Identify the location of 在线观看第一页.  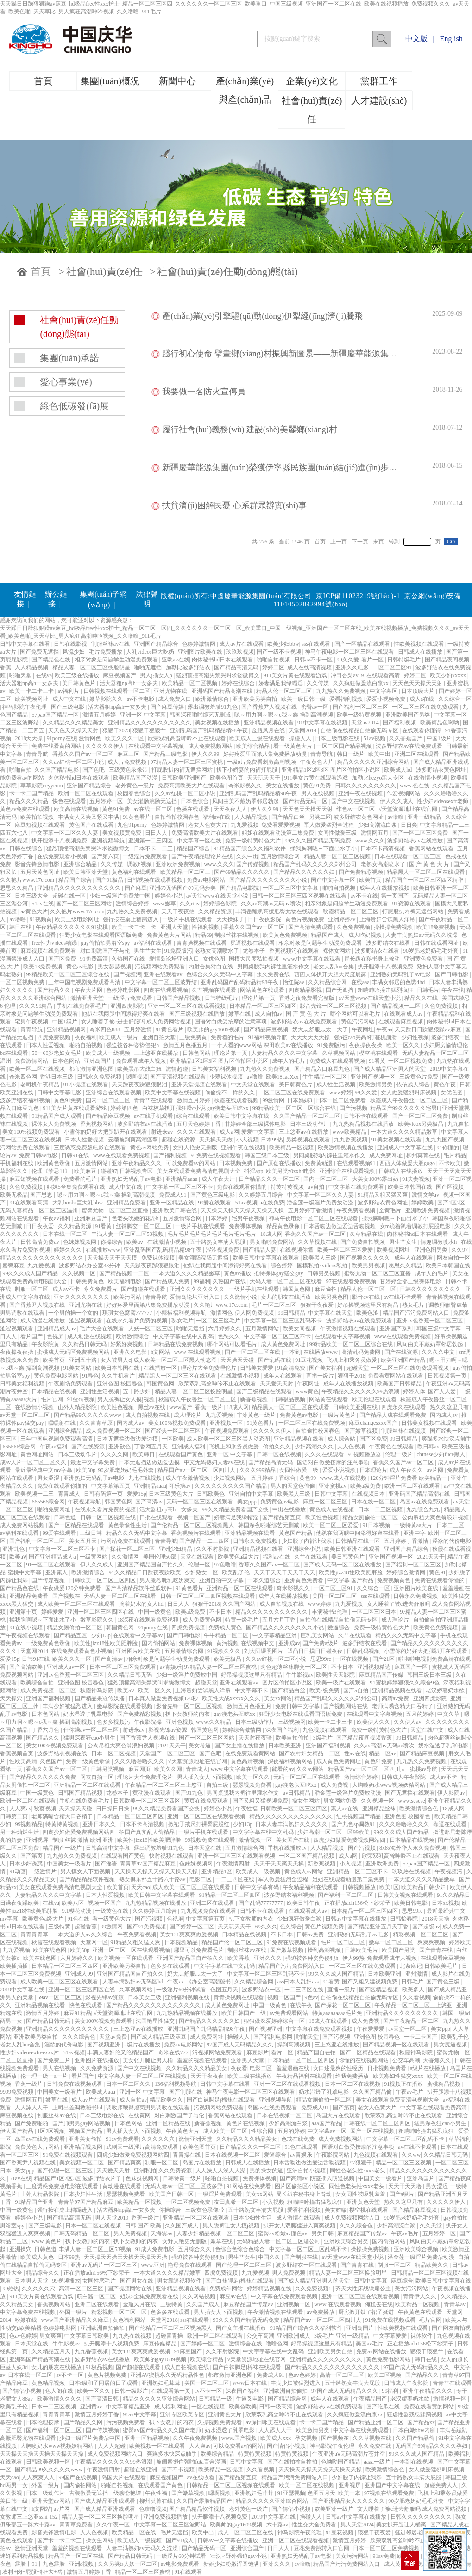
(171, 2391).